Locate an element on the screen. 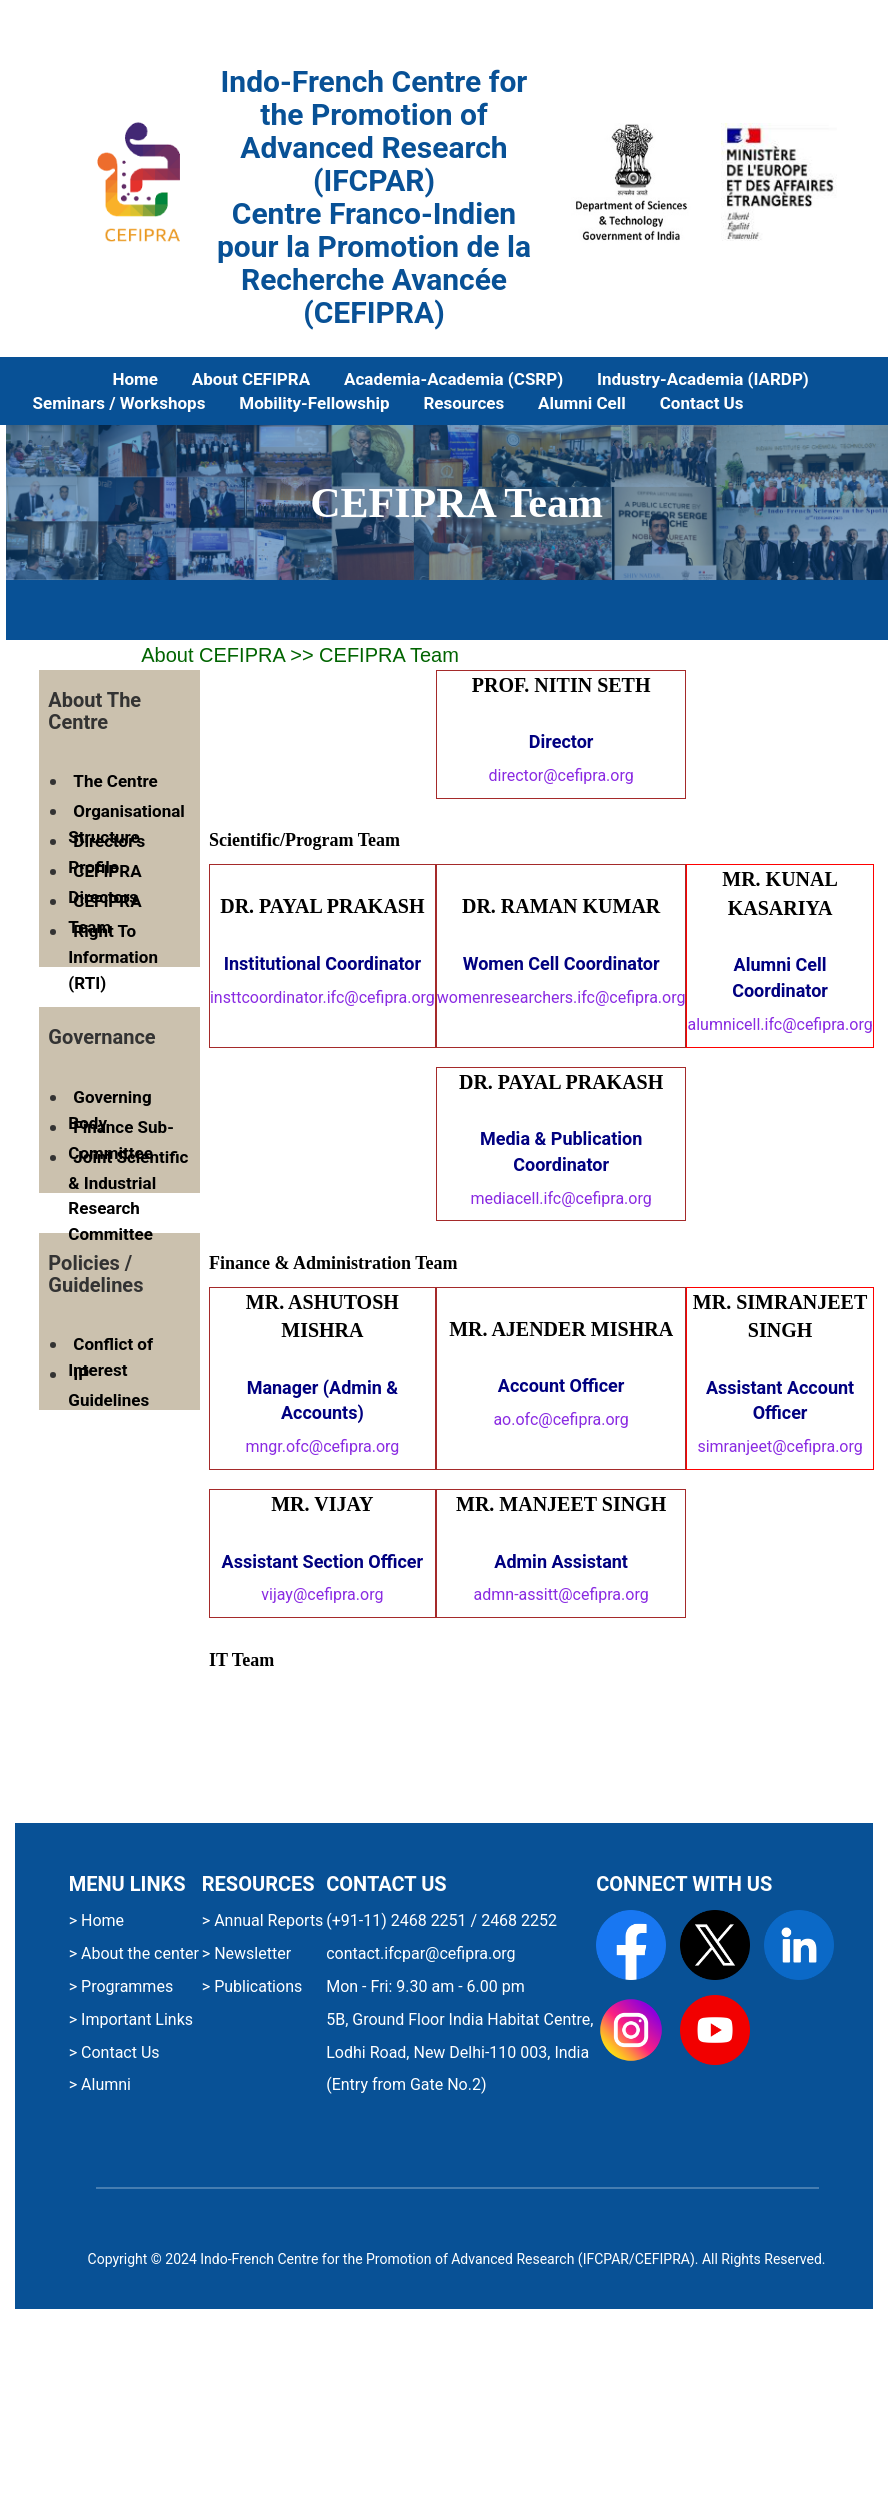 The width and height of the screenshot is (888, 2513). Annual Reports is located at coordinates (266, 1920).